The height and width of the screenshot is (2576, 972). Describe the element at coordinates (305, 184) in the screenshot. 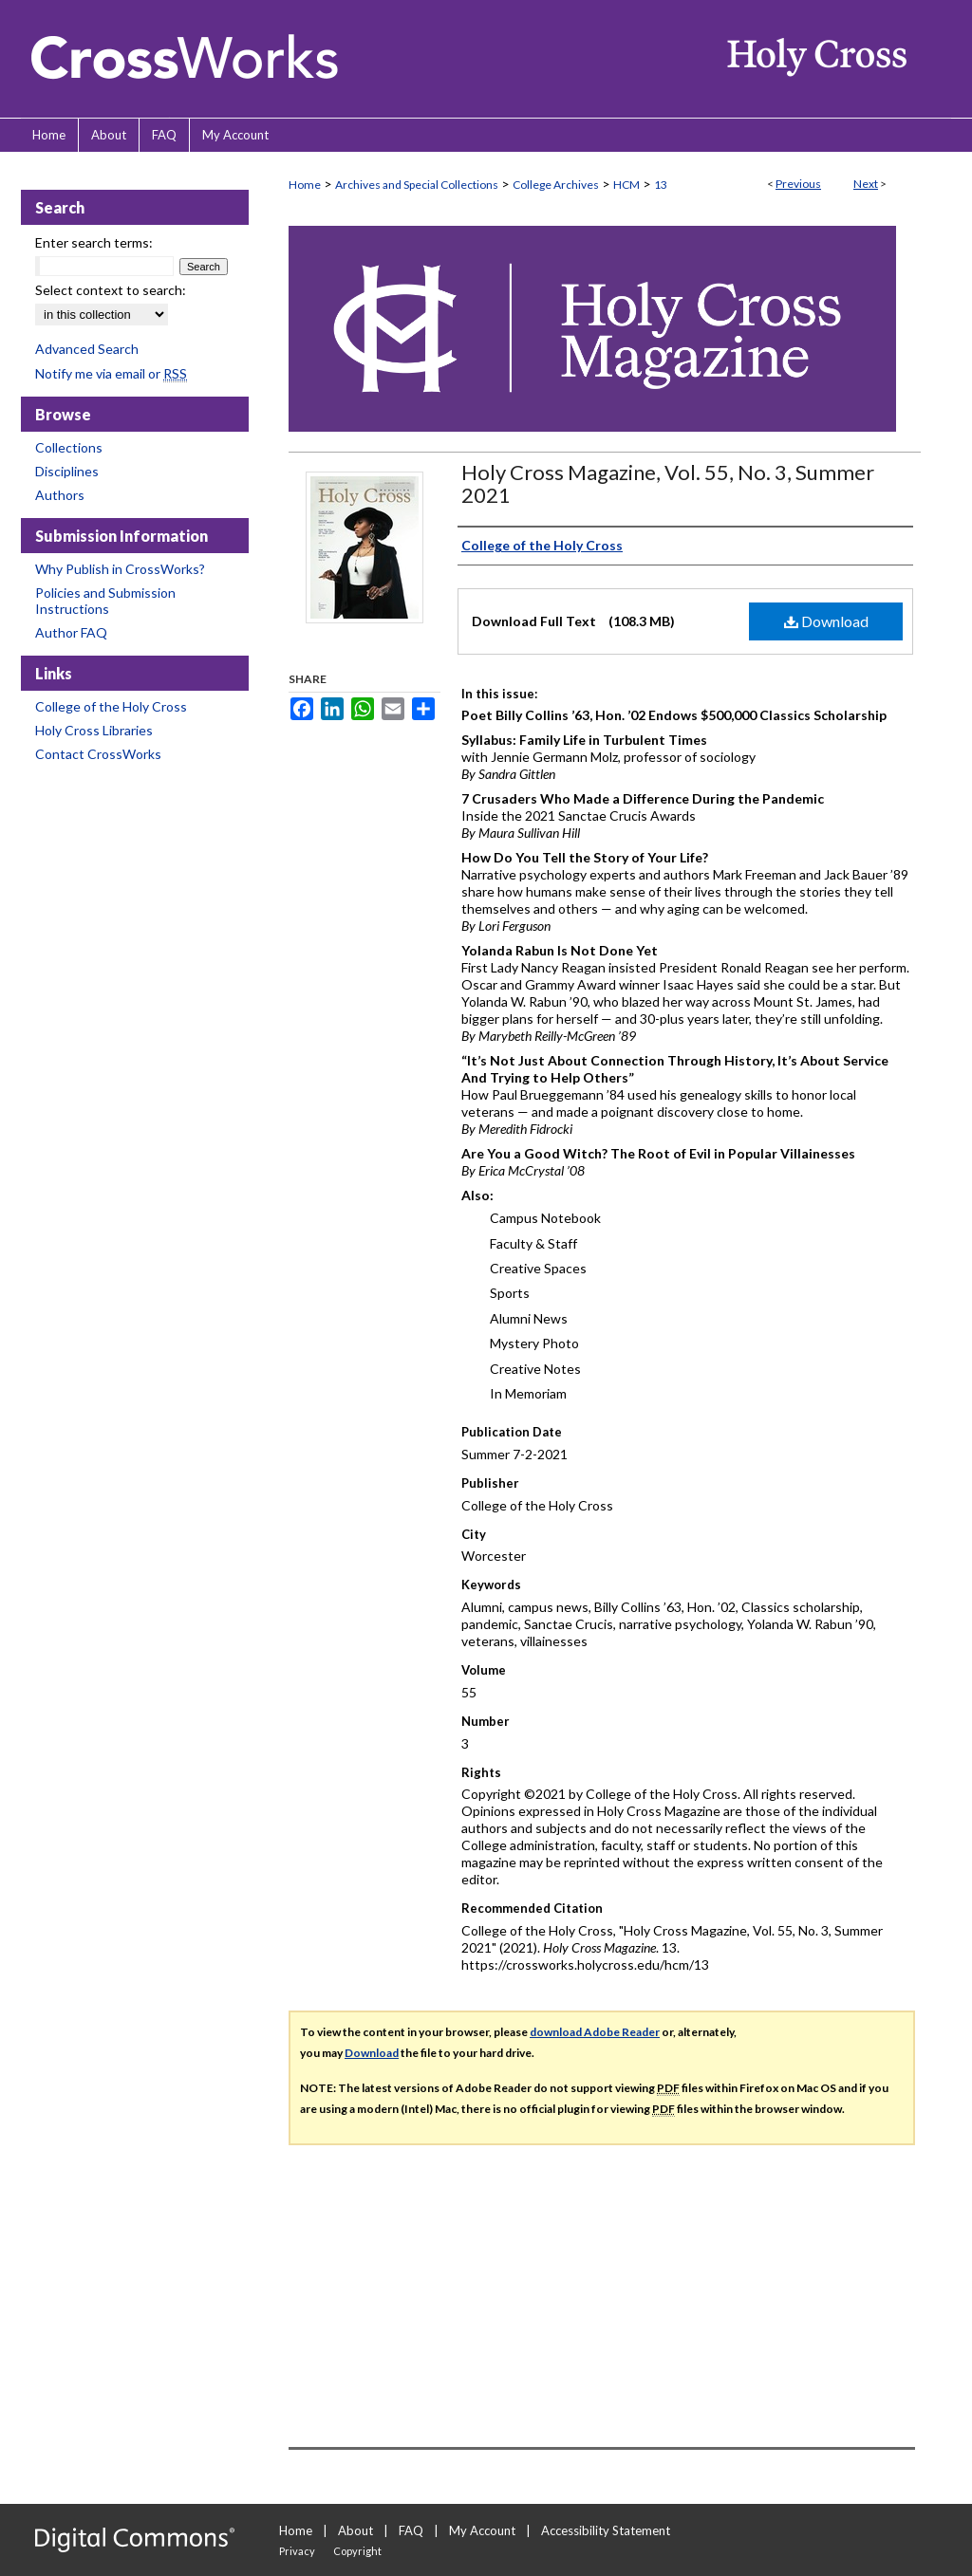

I see `Home` at that location.